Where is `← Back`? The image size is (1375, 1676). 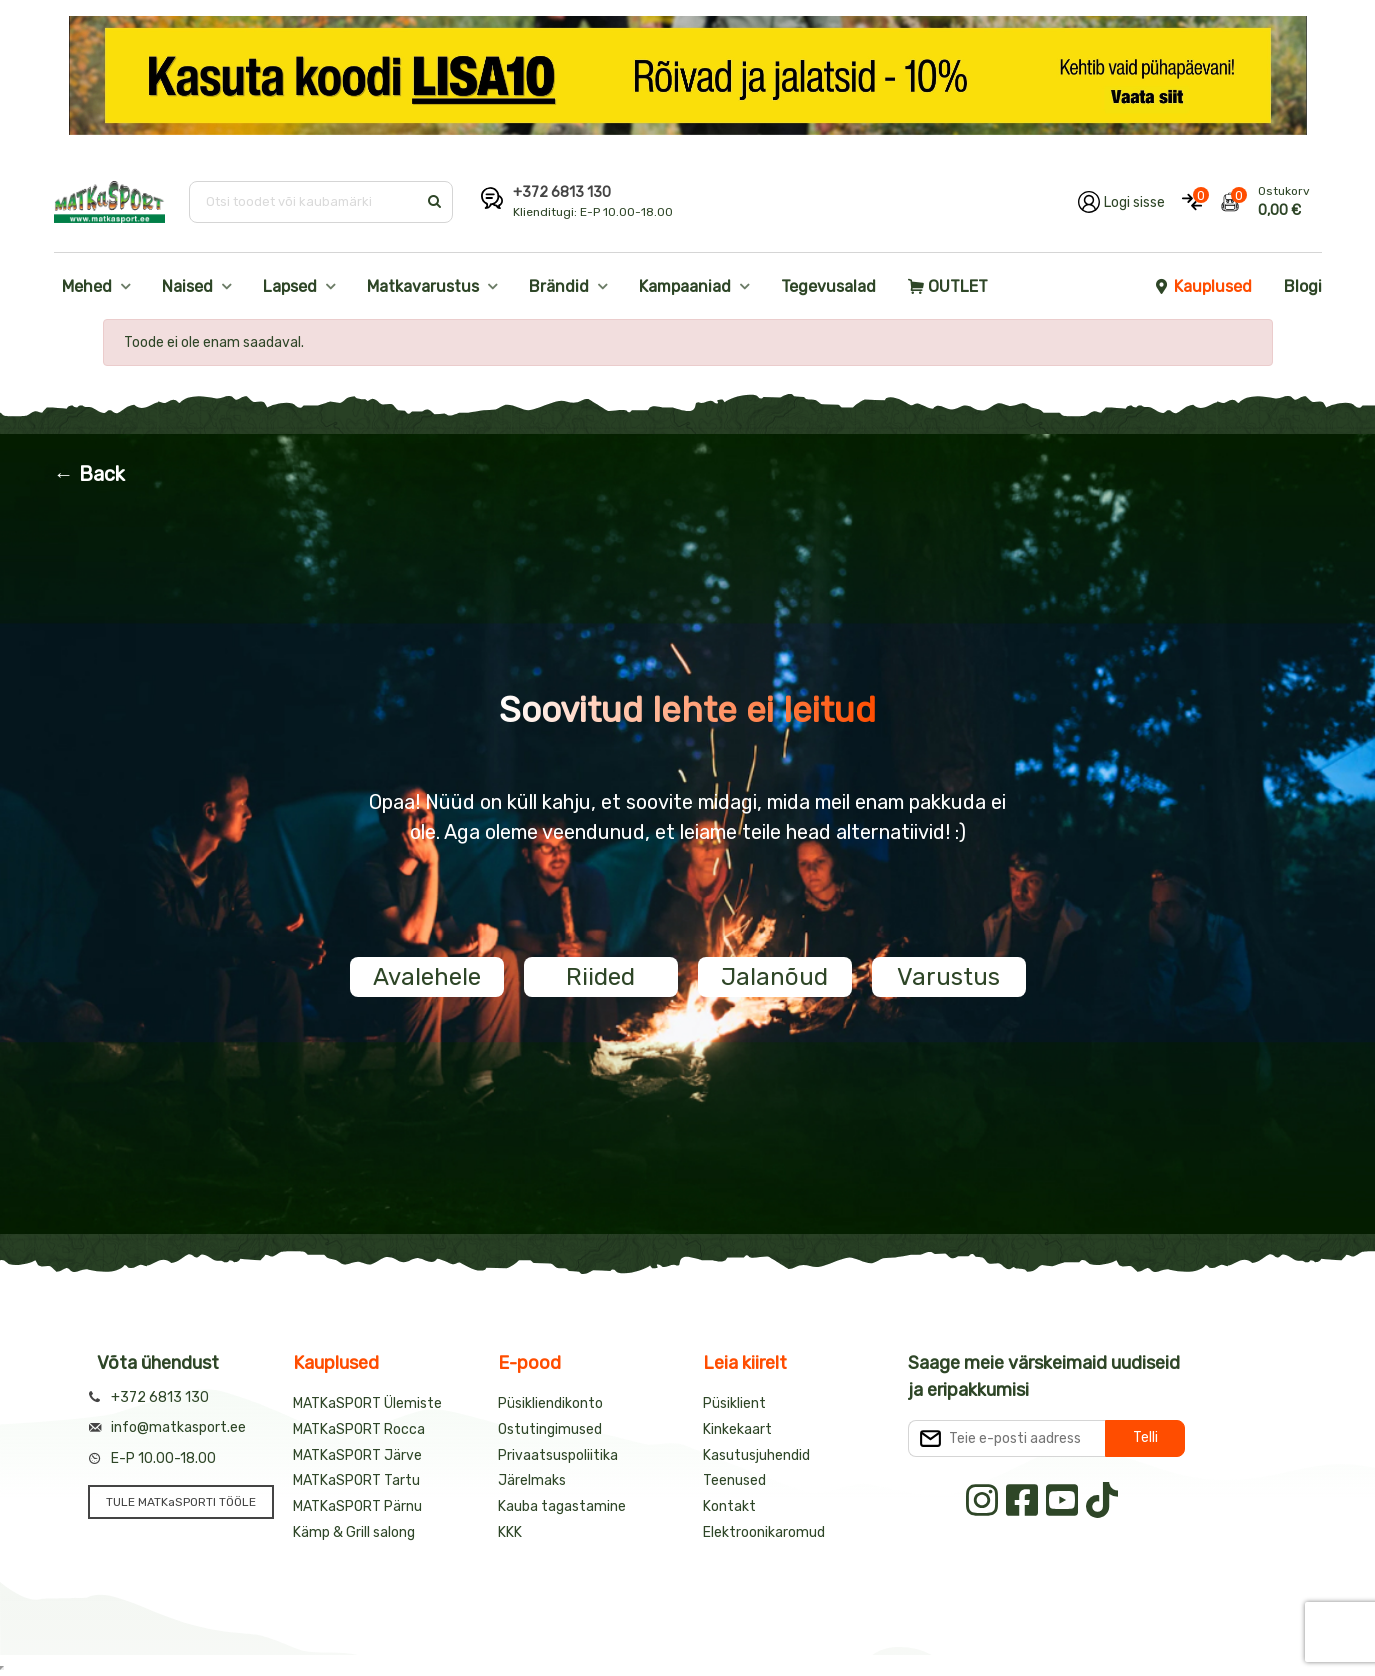
← Back is located at coordinates (89, 474).